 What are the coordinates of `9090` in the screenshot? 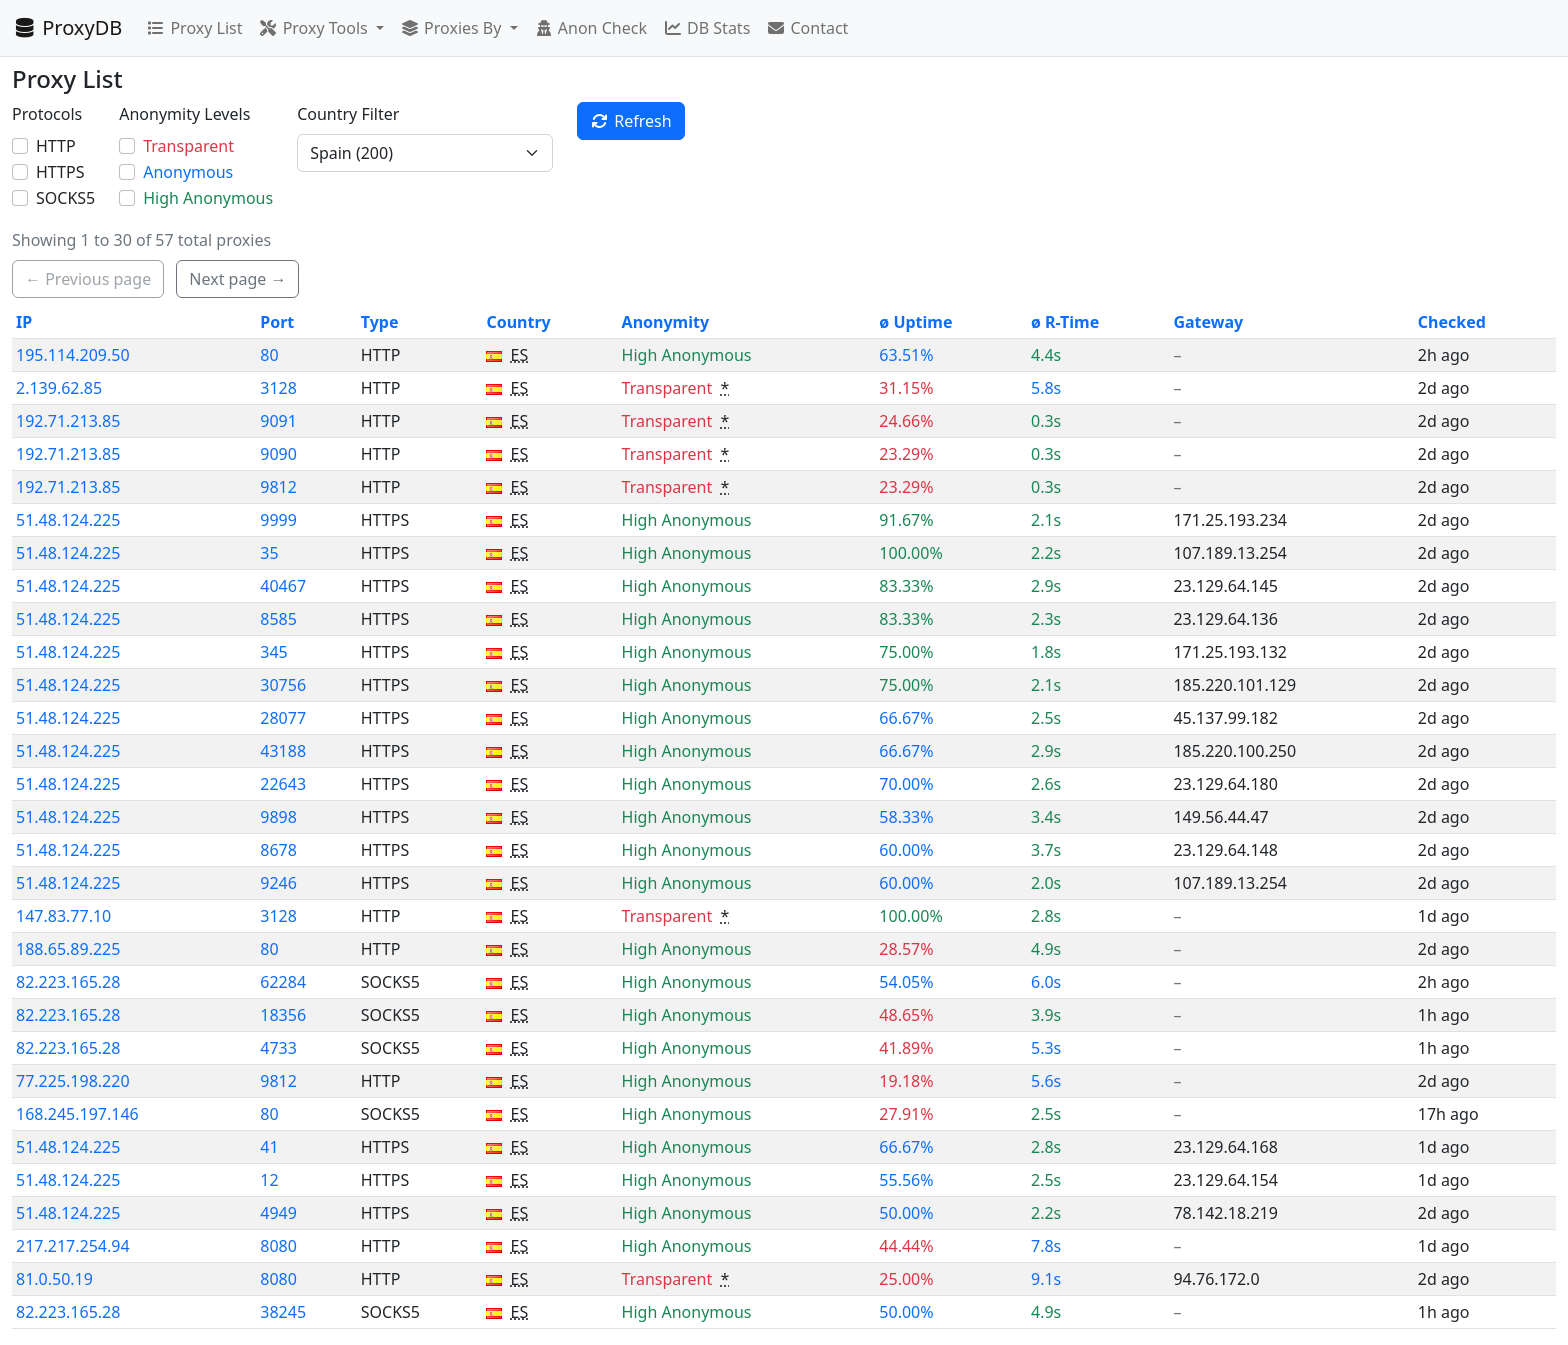 It's located at (278, 454).